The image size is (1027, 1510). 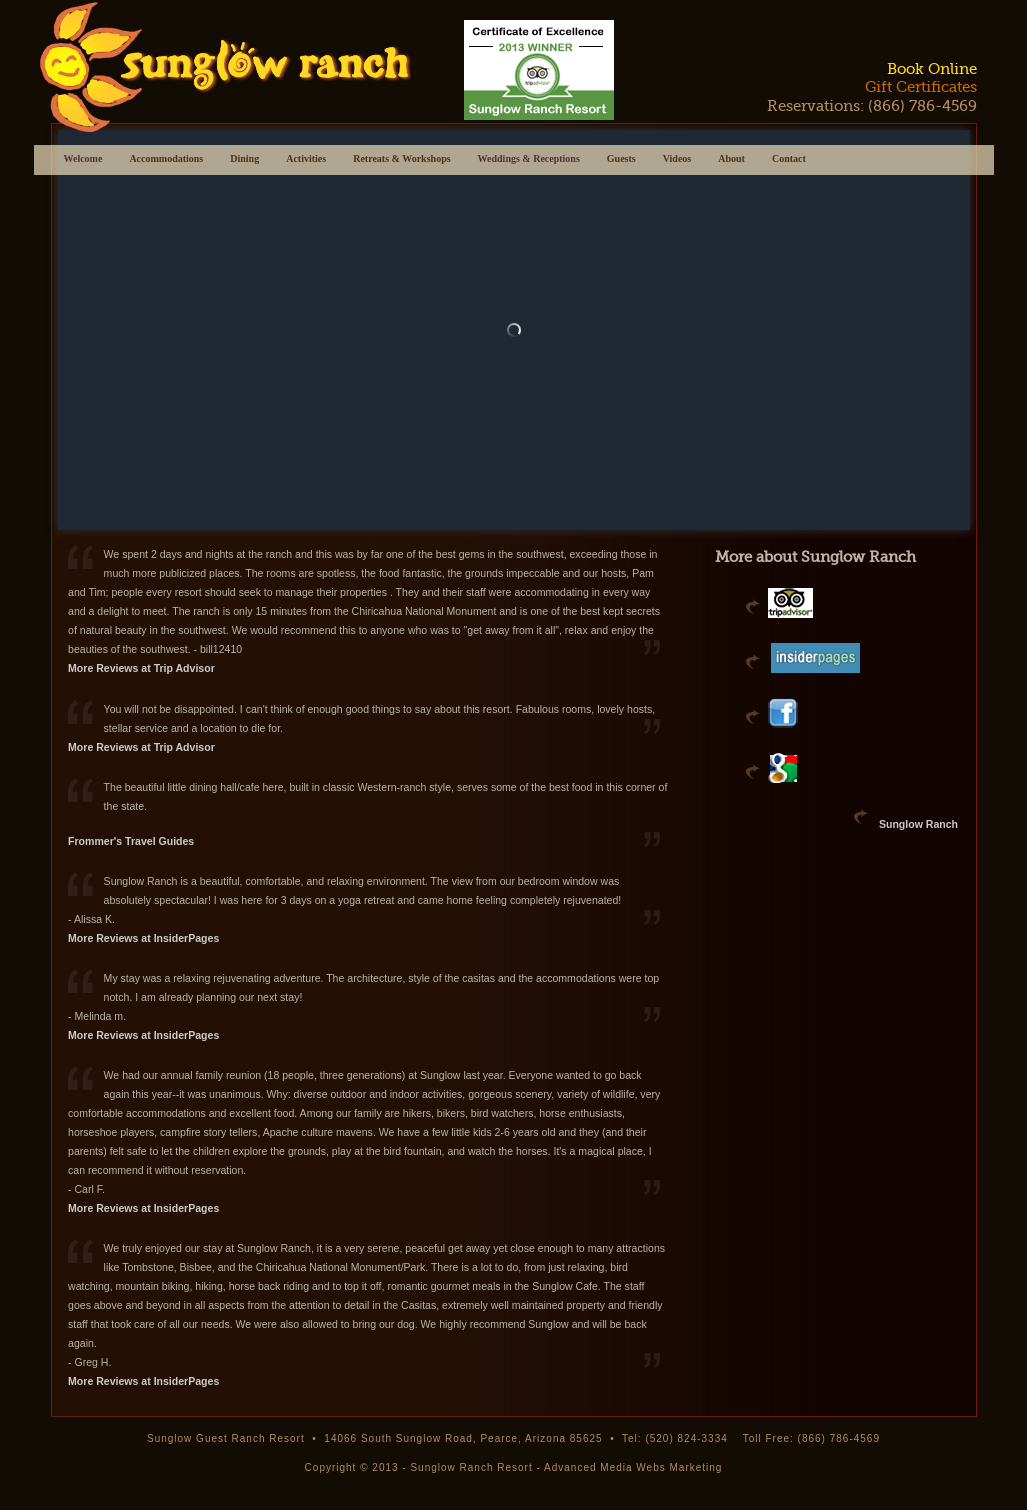 What do you see at coordinates (633, 1467) in the screenshot?
I see `Advanced Media Webs Marketing` at bounding box center [633, 1467].